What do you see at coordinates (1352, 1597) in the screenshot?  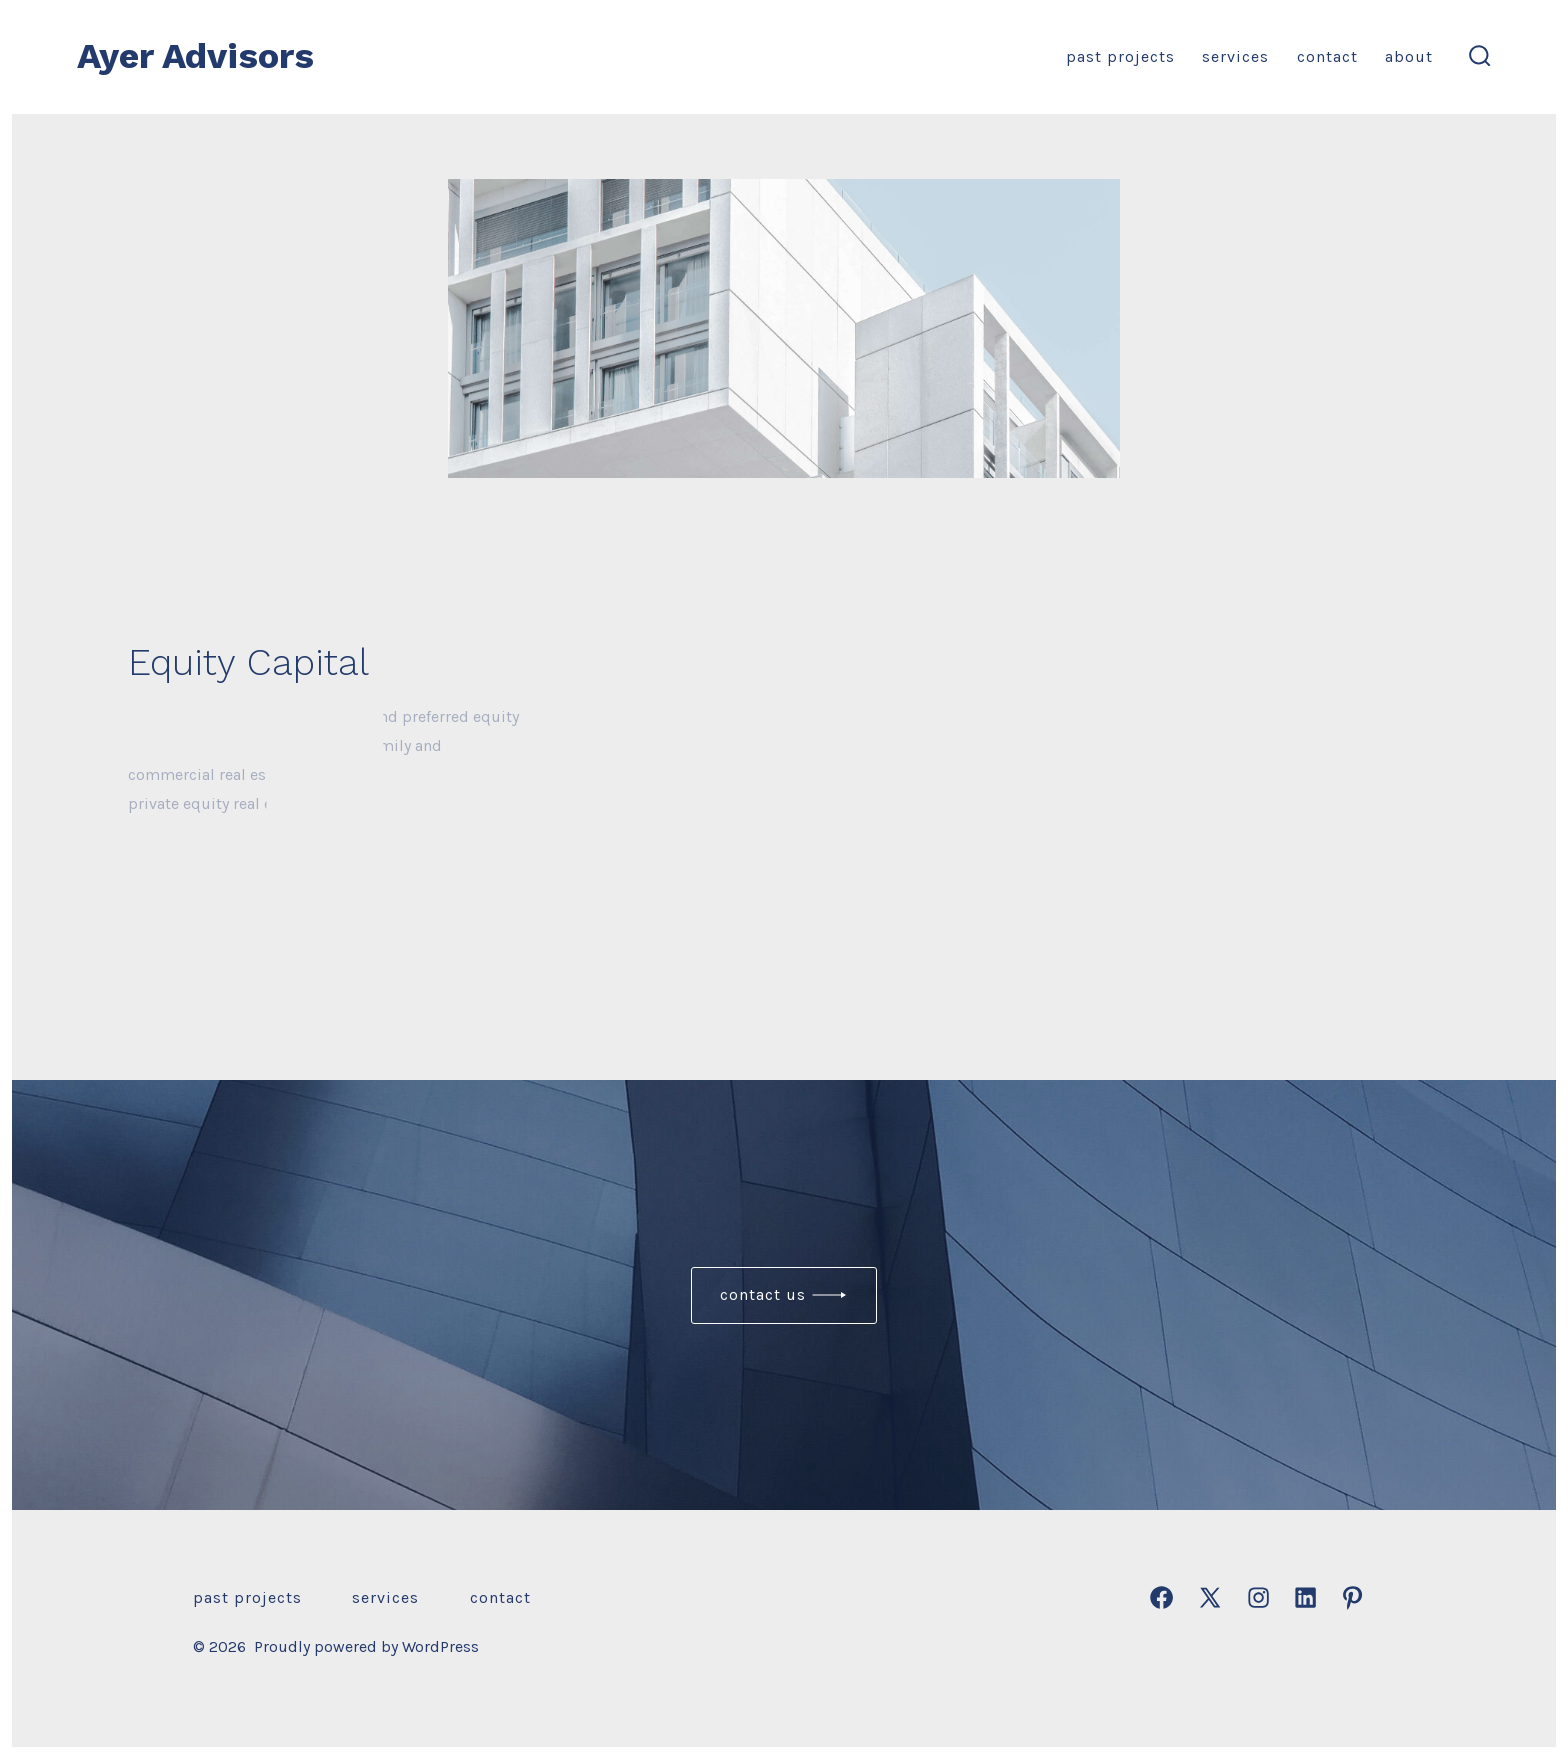 I see `[Open Pinterest in a new tab]` at bounding box center [1352, 1597].